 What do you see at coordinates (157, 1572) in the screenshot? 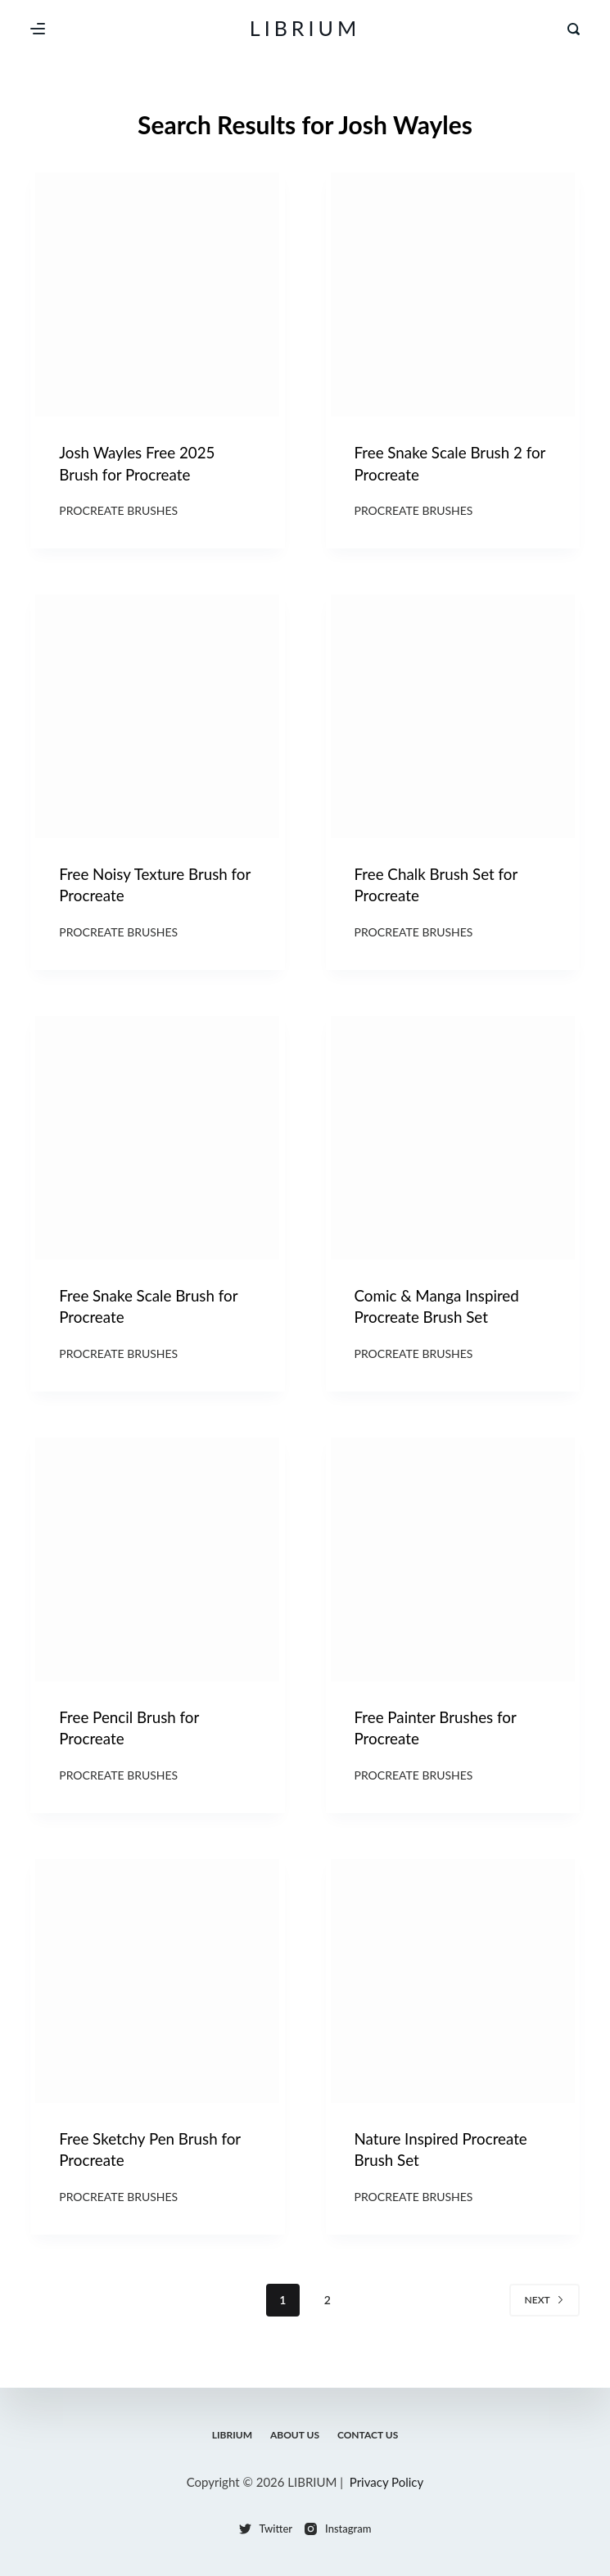
I see `[Free Pencil Brush for Procreate]` at bounding box center [157, 1572].